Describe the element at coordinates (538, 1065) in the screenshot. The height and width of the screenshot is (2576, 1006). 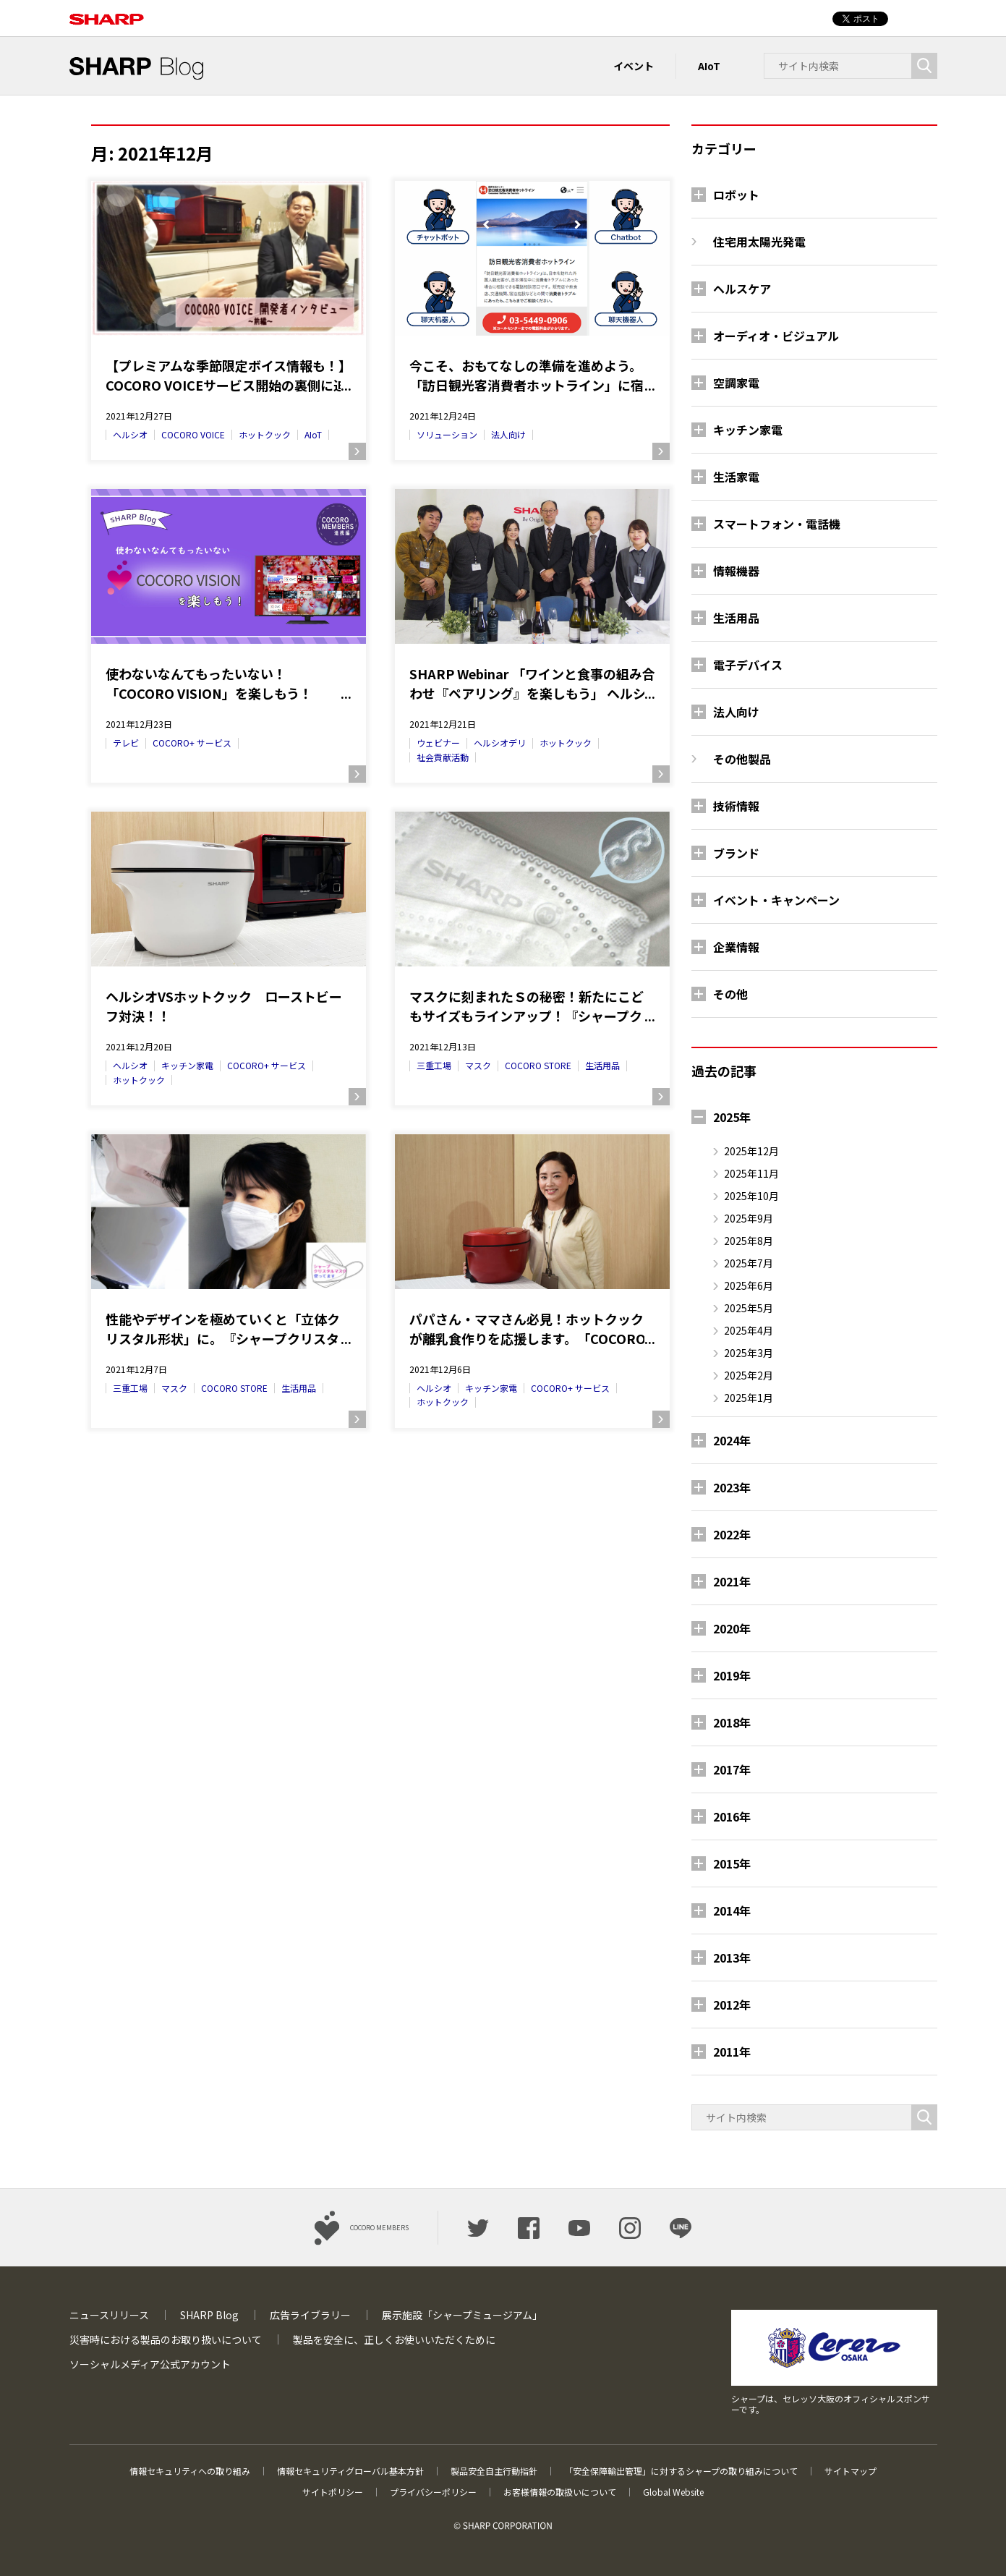
I see `COCORO STORE` at that location.